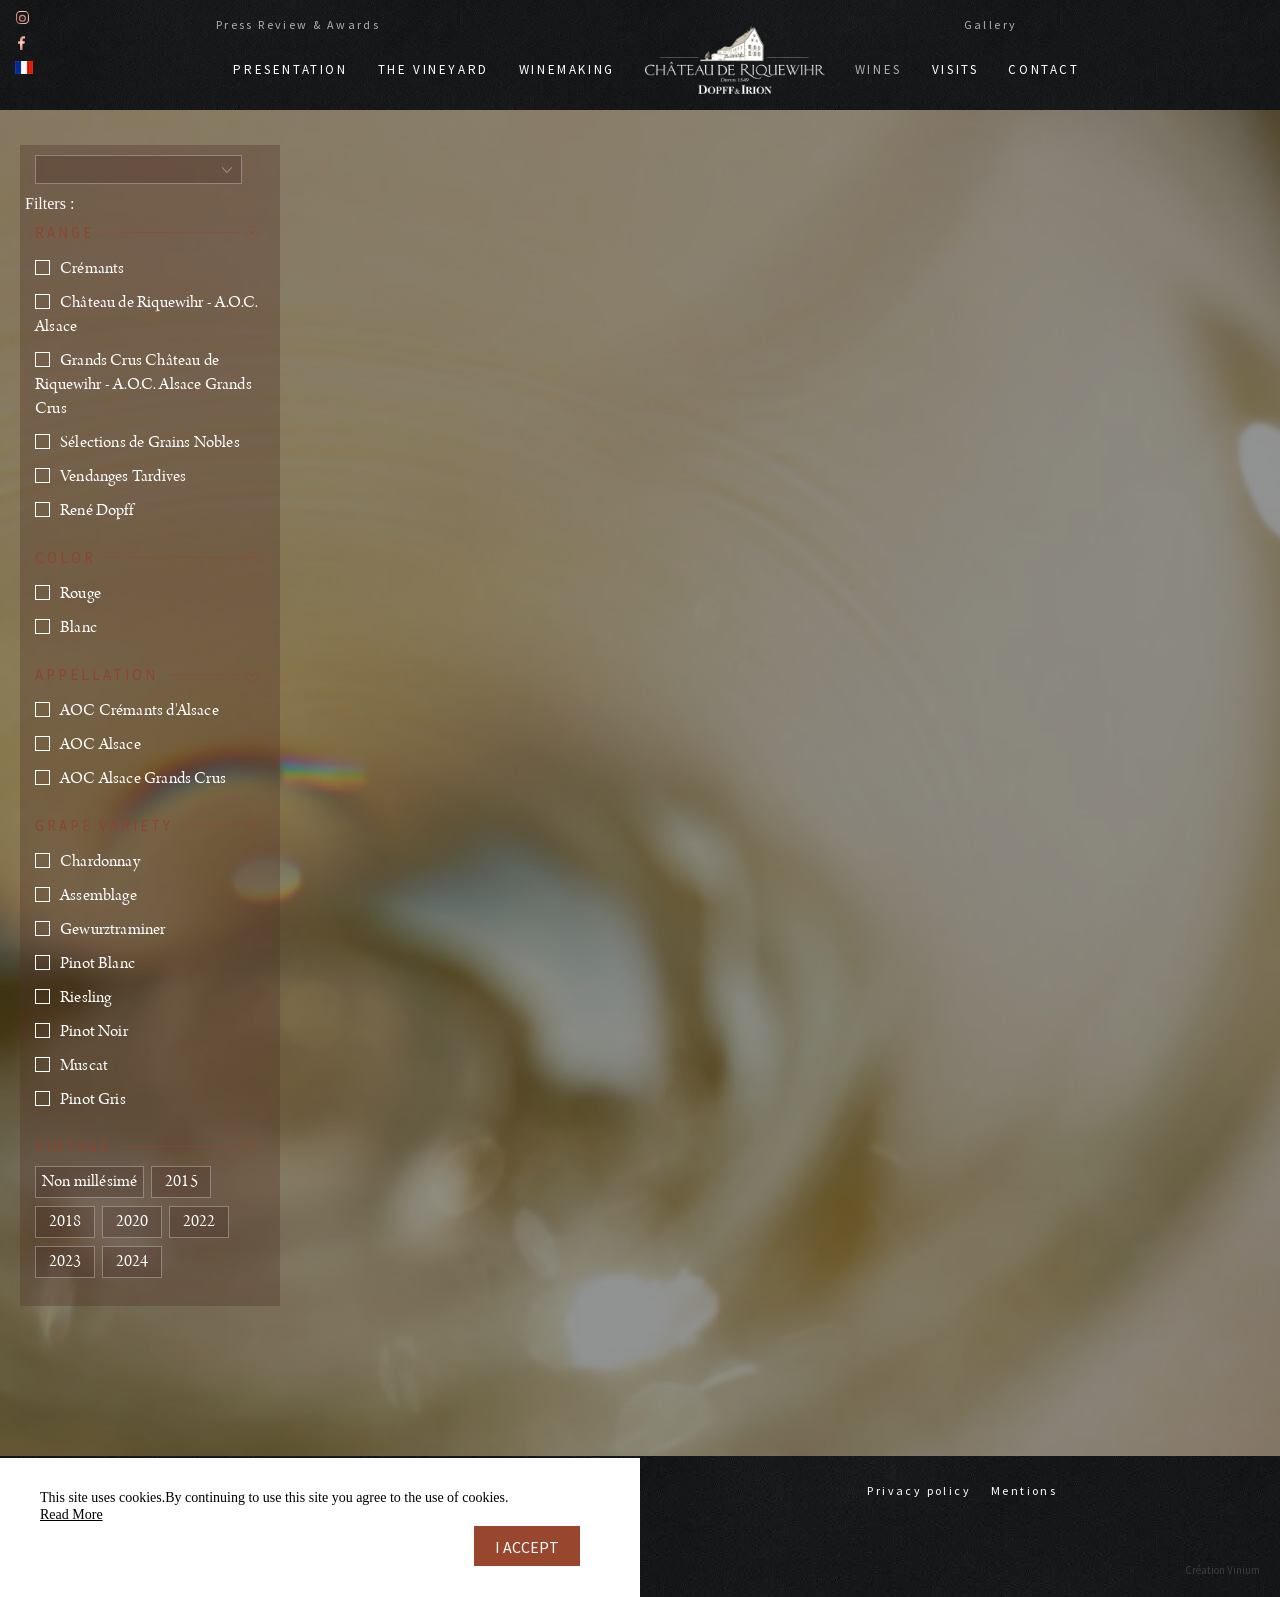 Image resolution: width=1280 pixels, height=1597 pixels. What do you see at coordinates (433, 69) in the screenshot?
I see `The vineyard` at bounding box center [433, 69].